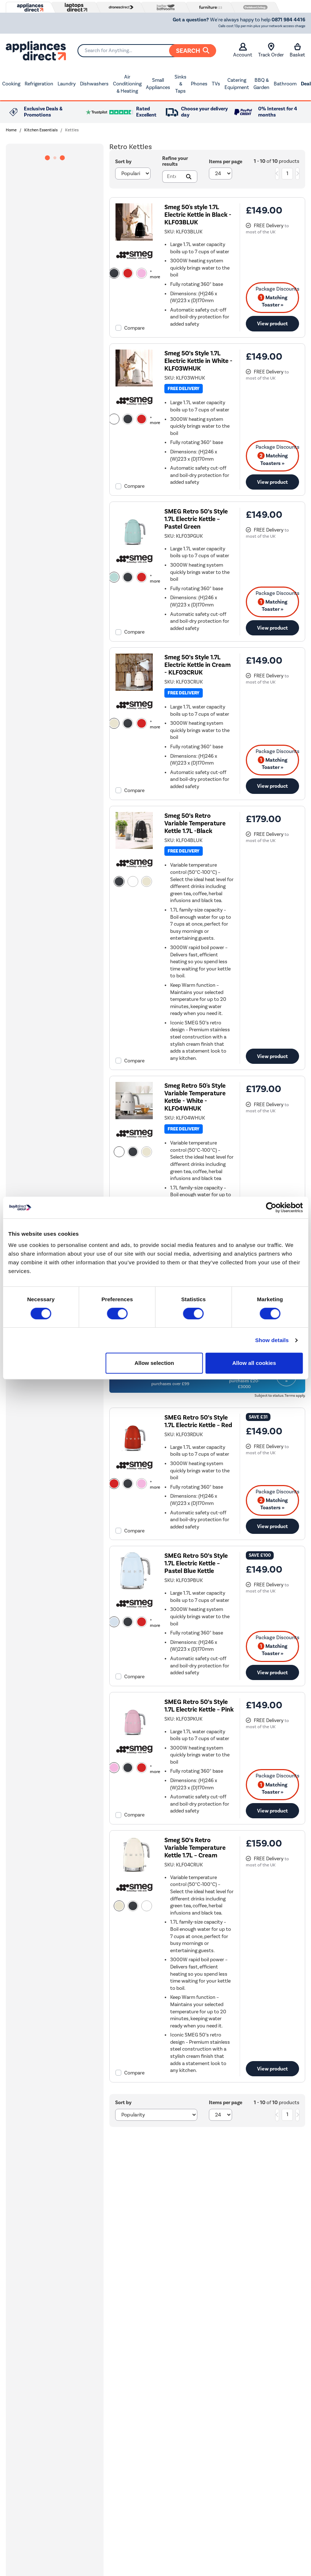  What do you see at coordinates (272, 459) in the screenshot?
I see `Matching Toasters » [matching bundles]` at bounding box center [272, 459].